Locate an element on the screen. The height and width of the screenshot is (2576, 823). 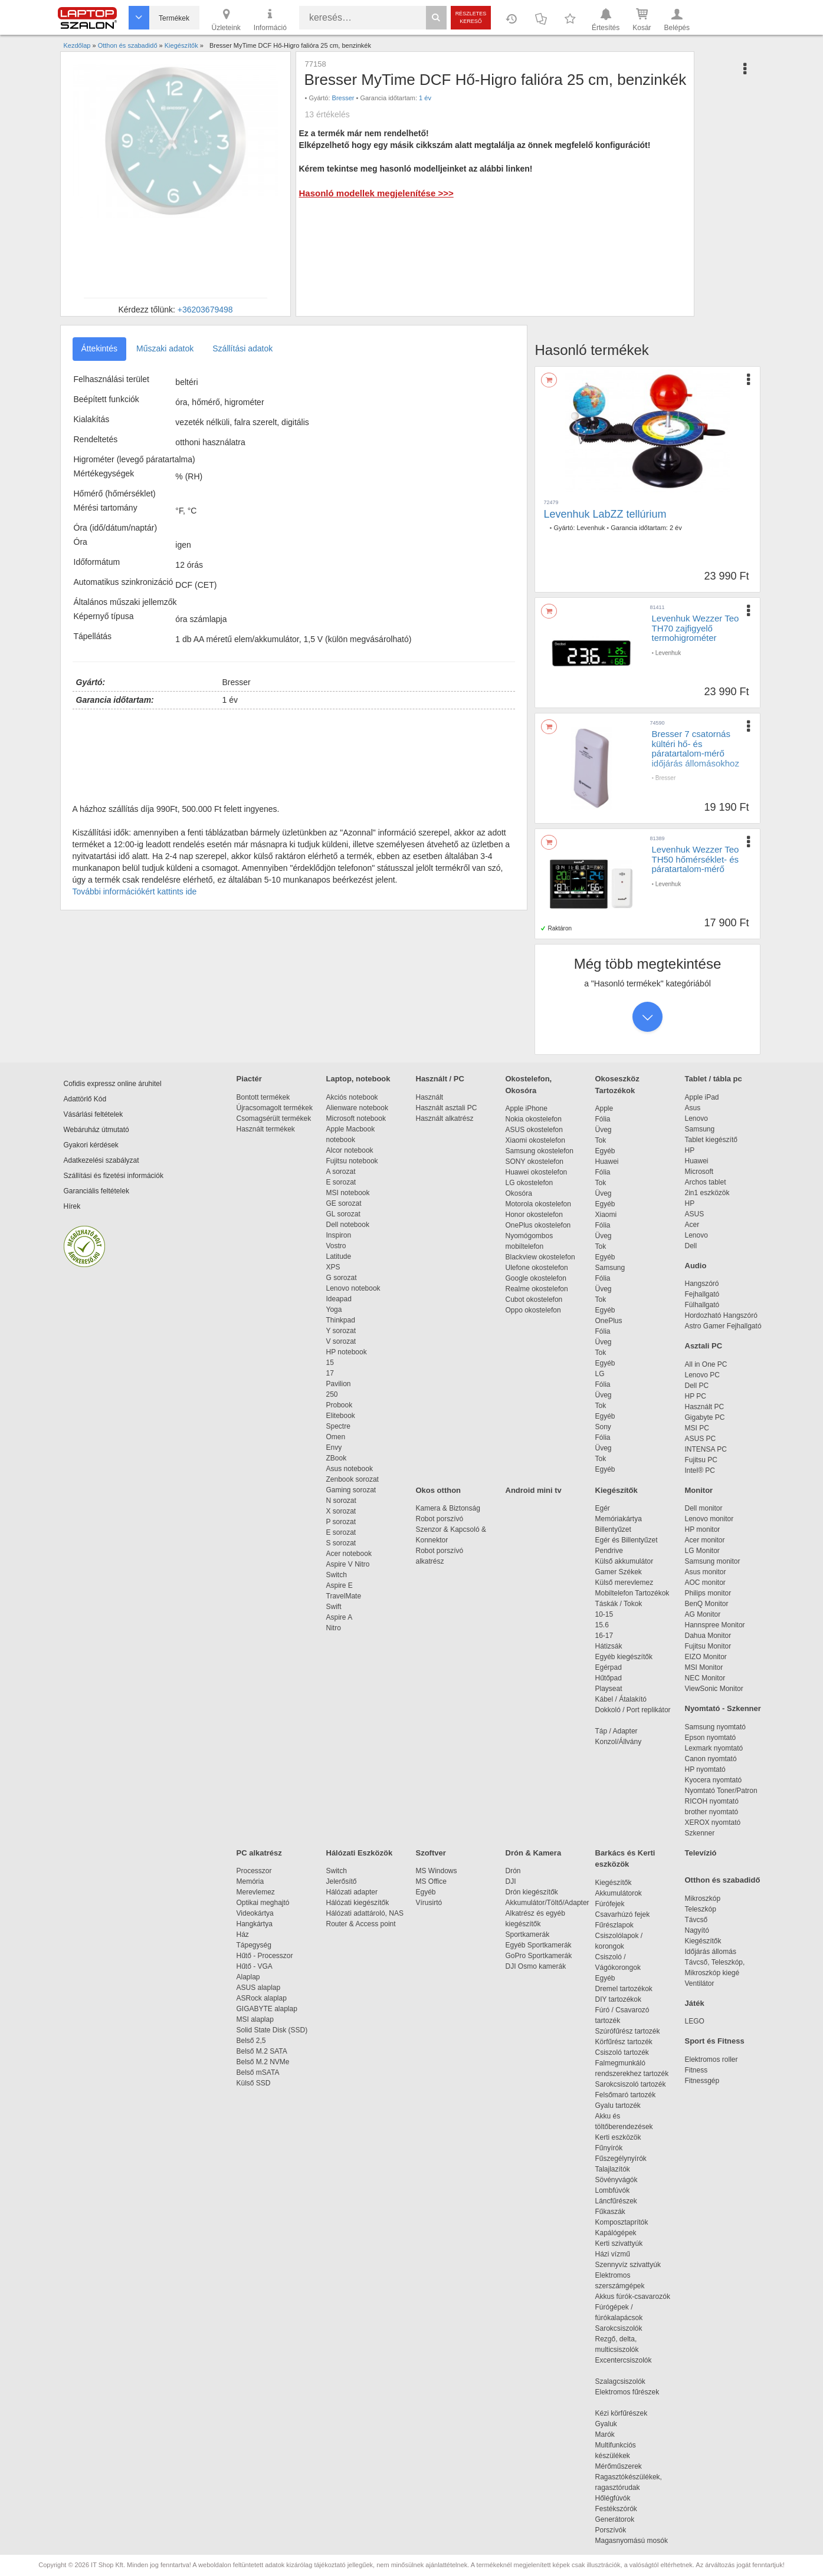
Alaplap is located at coordinates (248, 1977).